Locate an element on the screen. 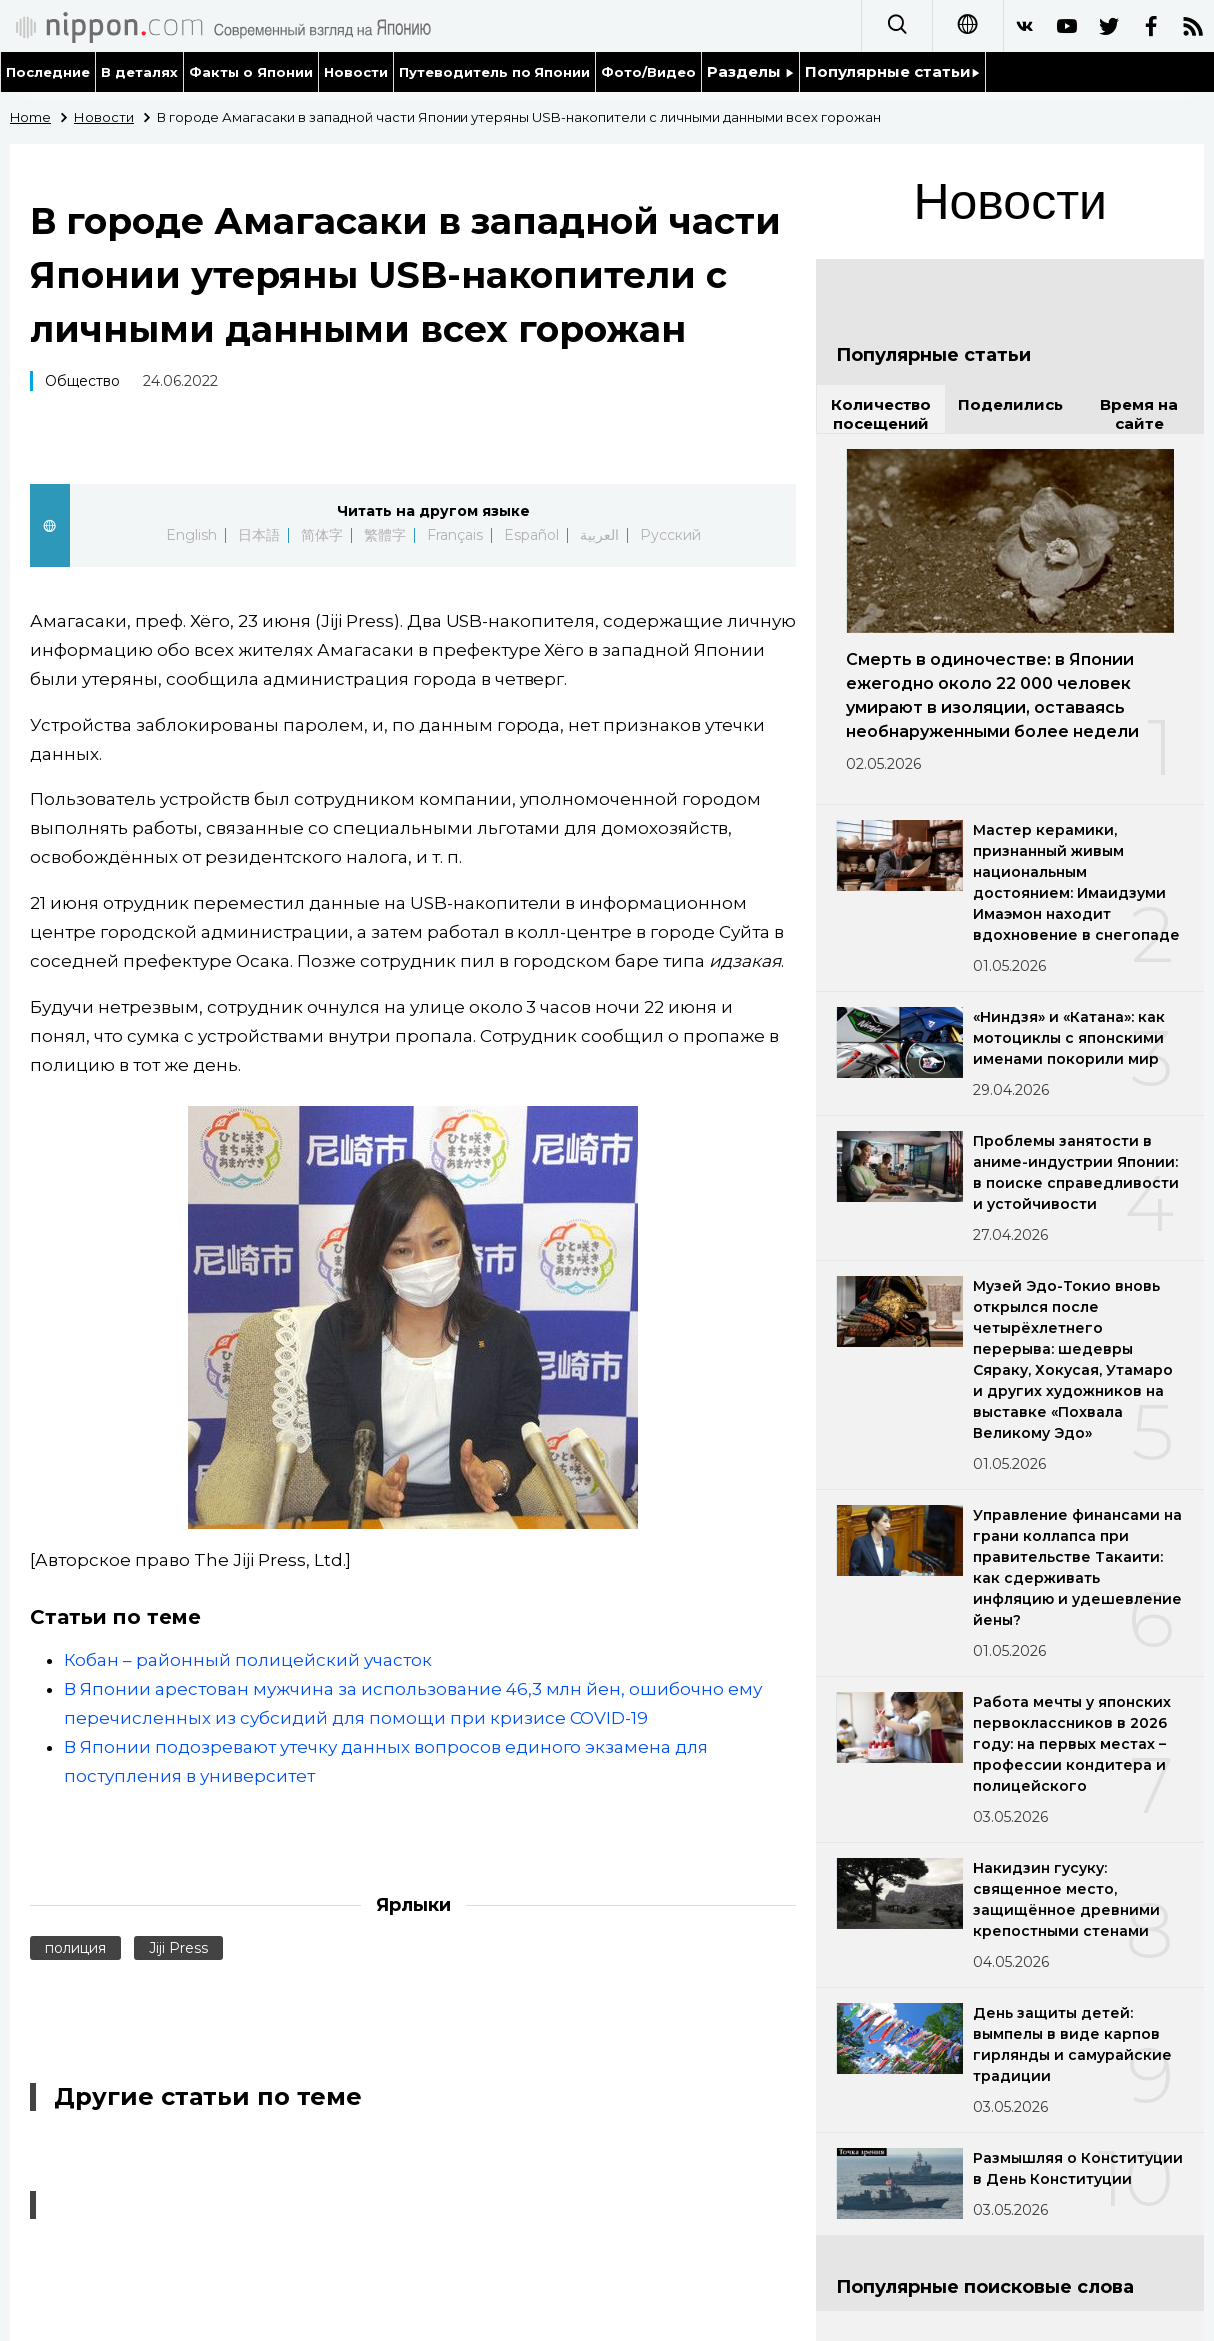  Jiji Press is located at coordinates (178, 1948).